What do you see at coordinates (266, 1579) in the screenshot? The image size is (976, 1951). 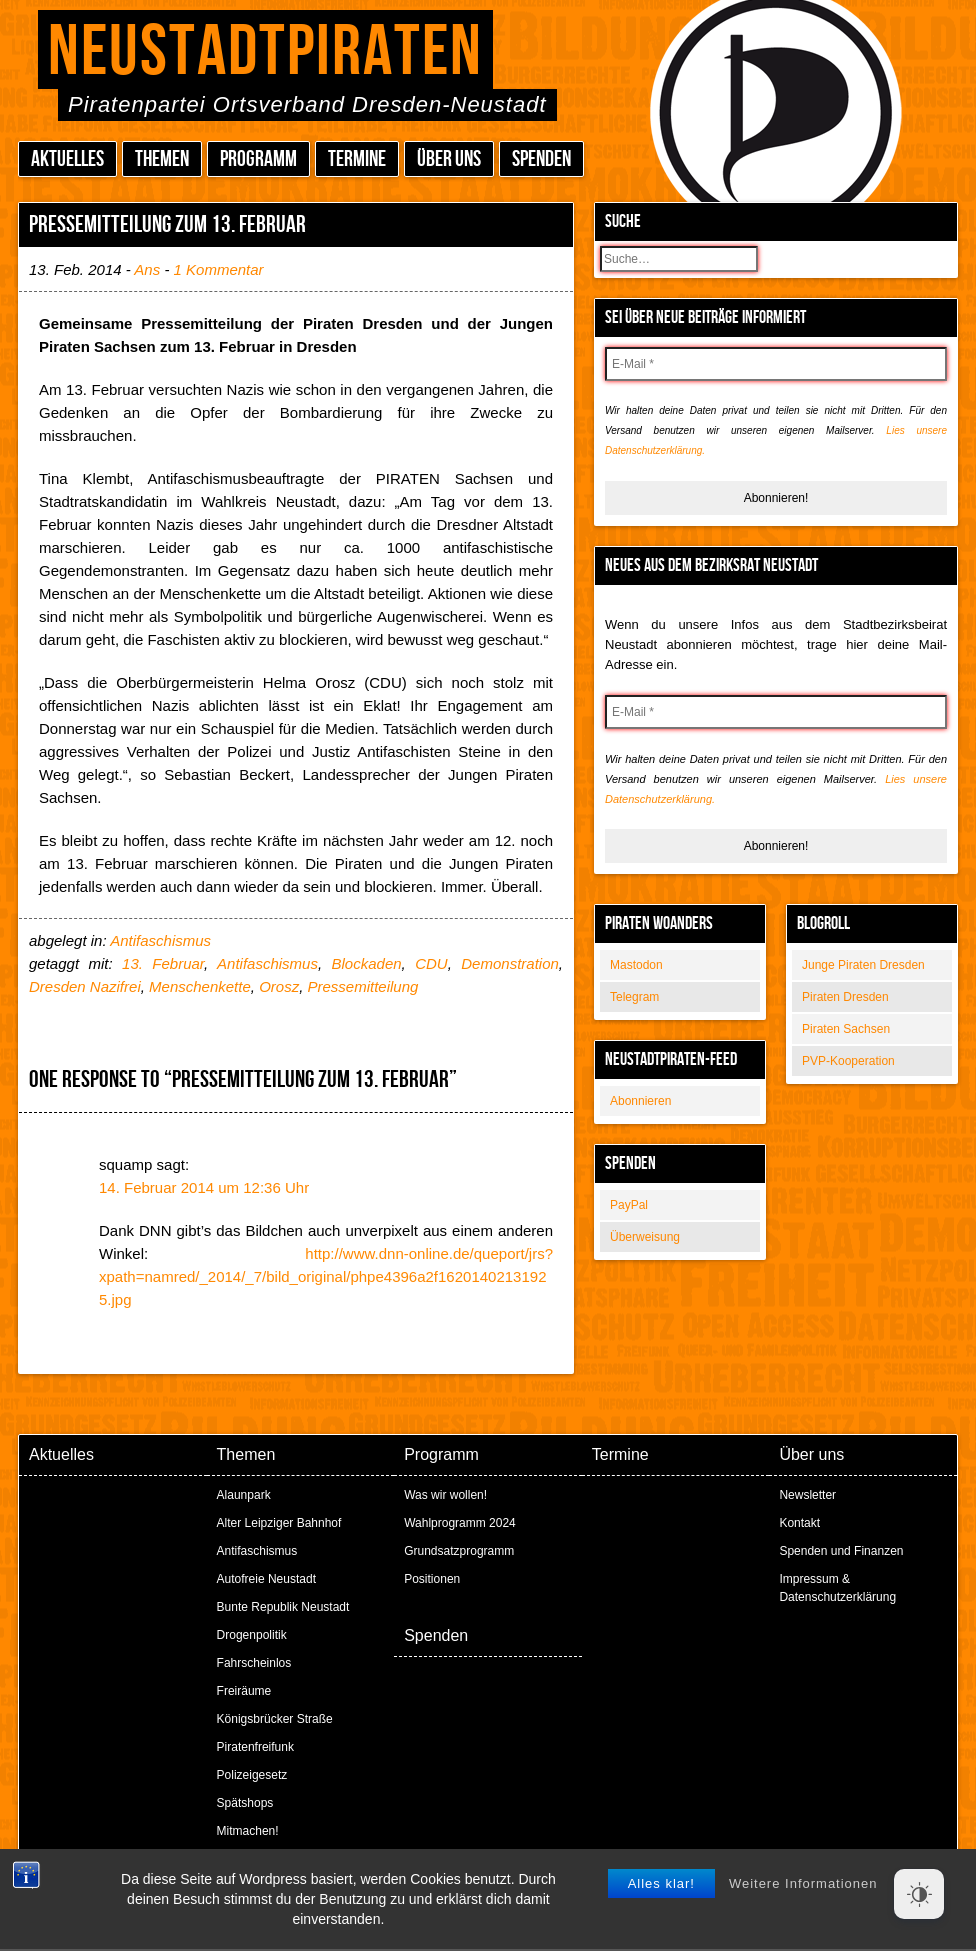 I see `Autofreie Neustadt` at bounding box center [266, 1579].